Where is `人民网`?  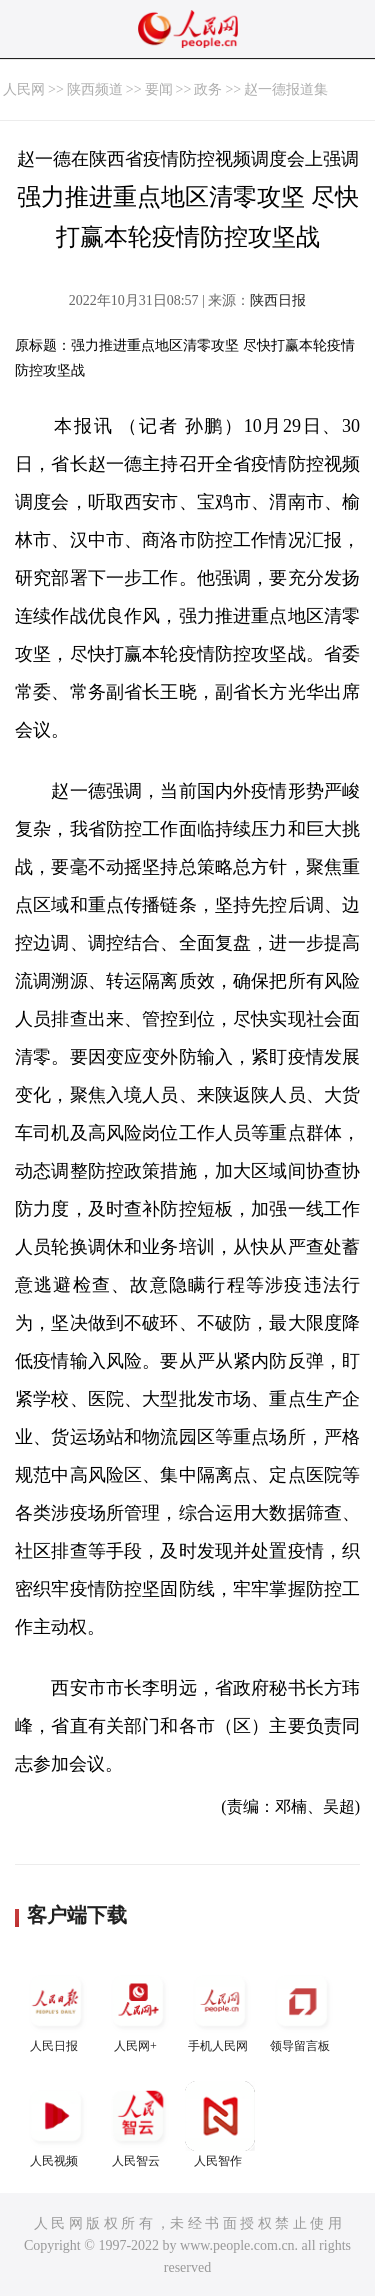
人民网 is located at coordinates (24, 89).